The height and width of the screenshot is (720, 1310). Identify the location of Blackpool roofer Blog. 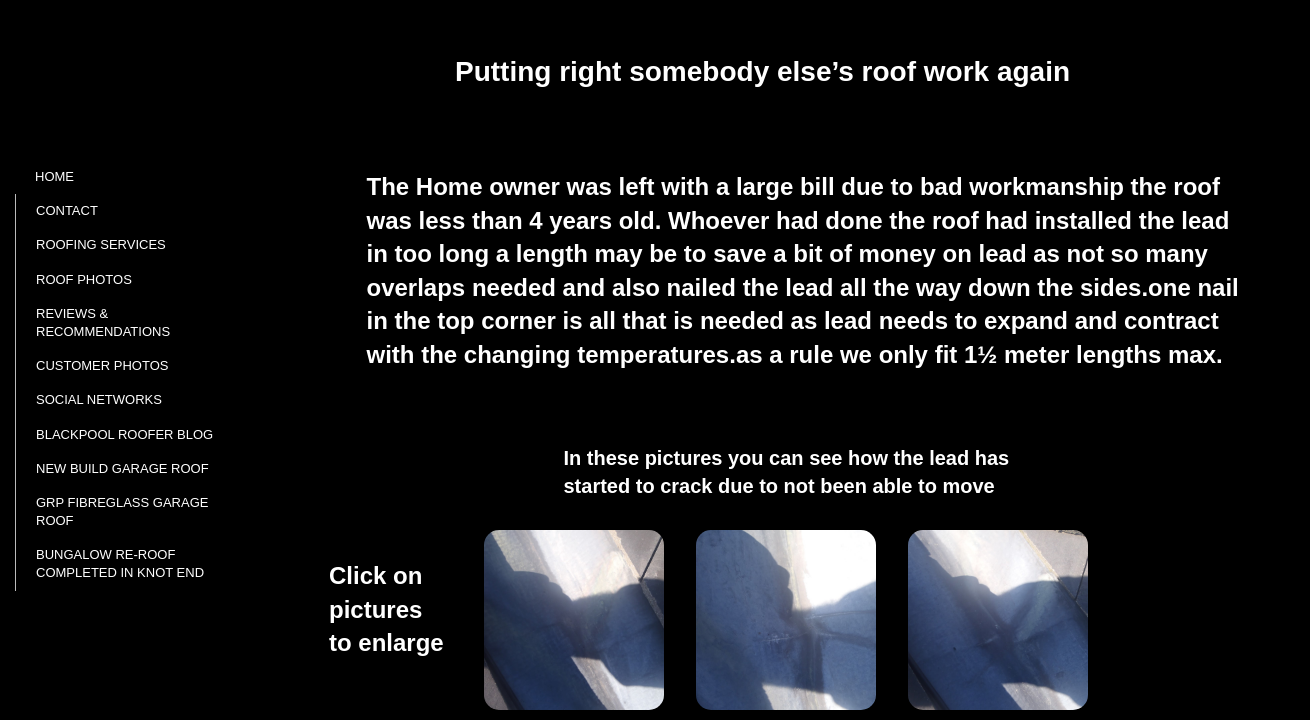
(124, 434).